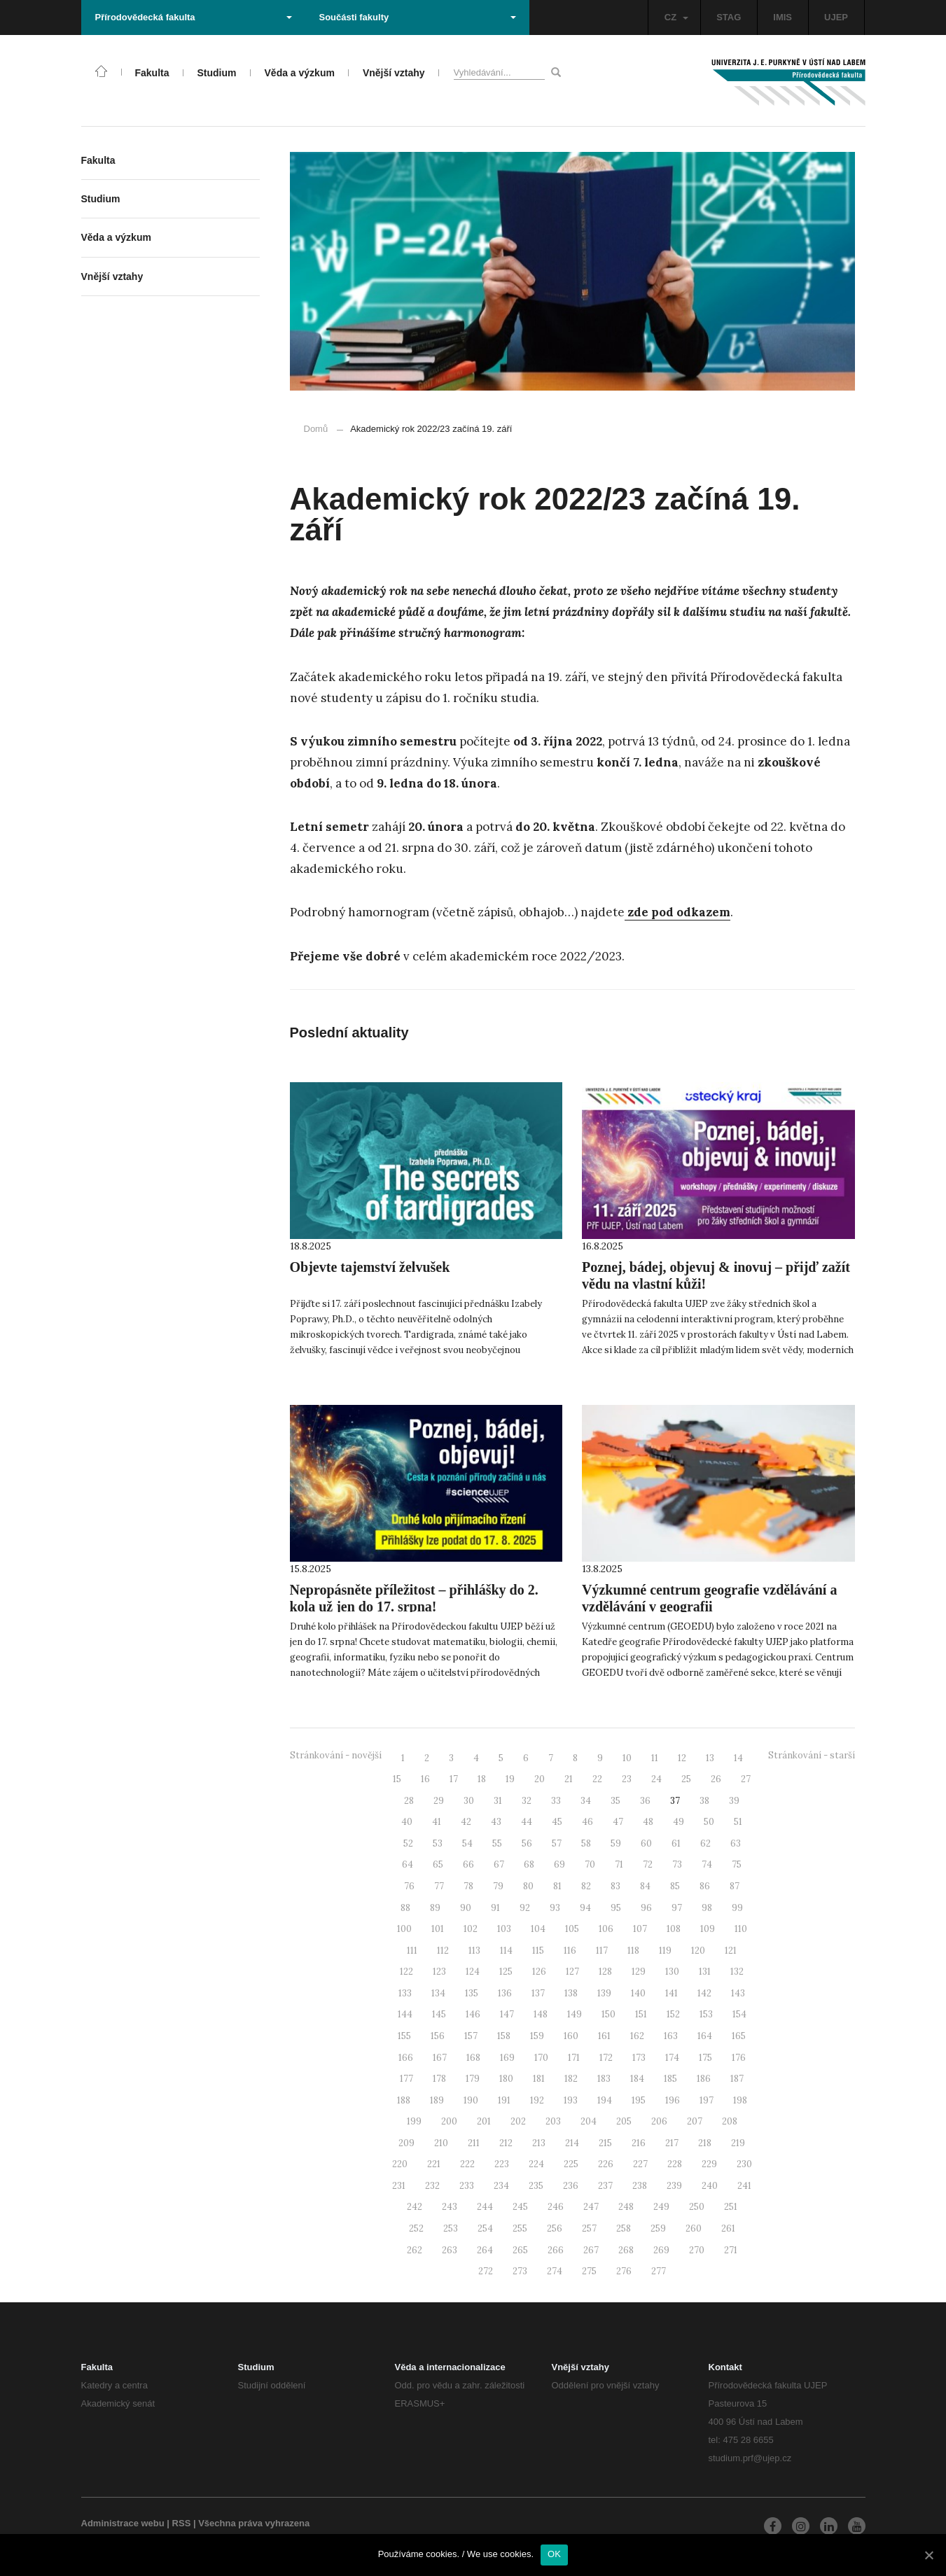 The height and width of the screenshot is (2576, 946). Describe the element at coordinates (608, 2014) in the screenshot. I see `150` at that location.